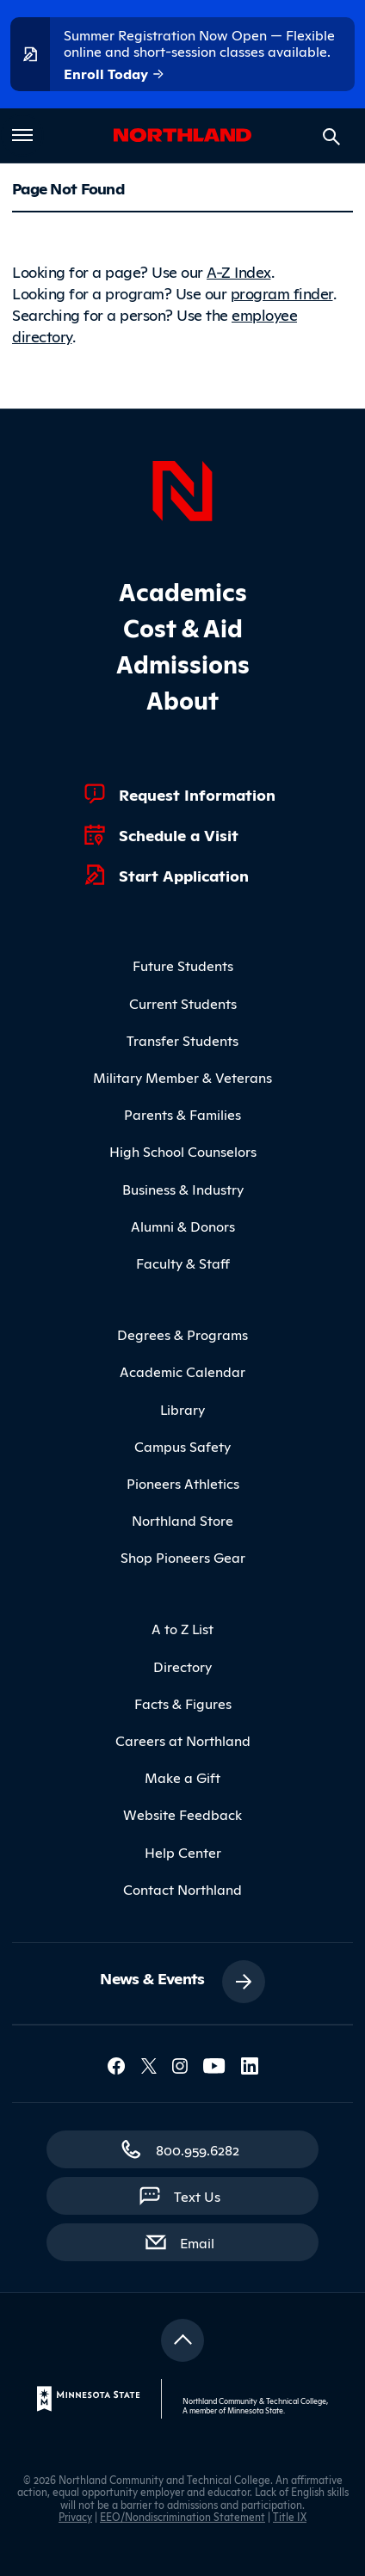 The image size is (365, 2576). I want to click on Minnesota State, so click(255, 2410).